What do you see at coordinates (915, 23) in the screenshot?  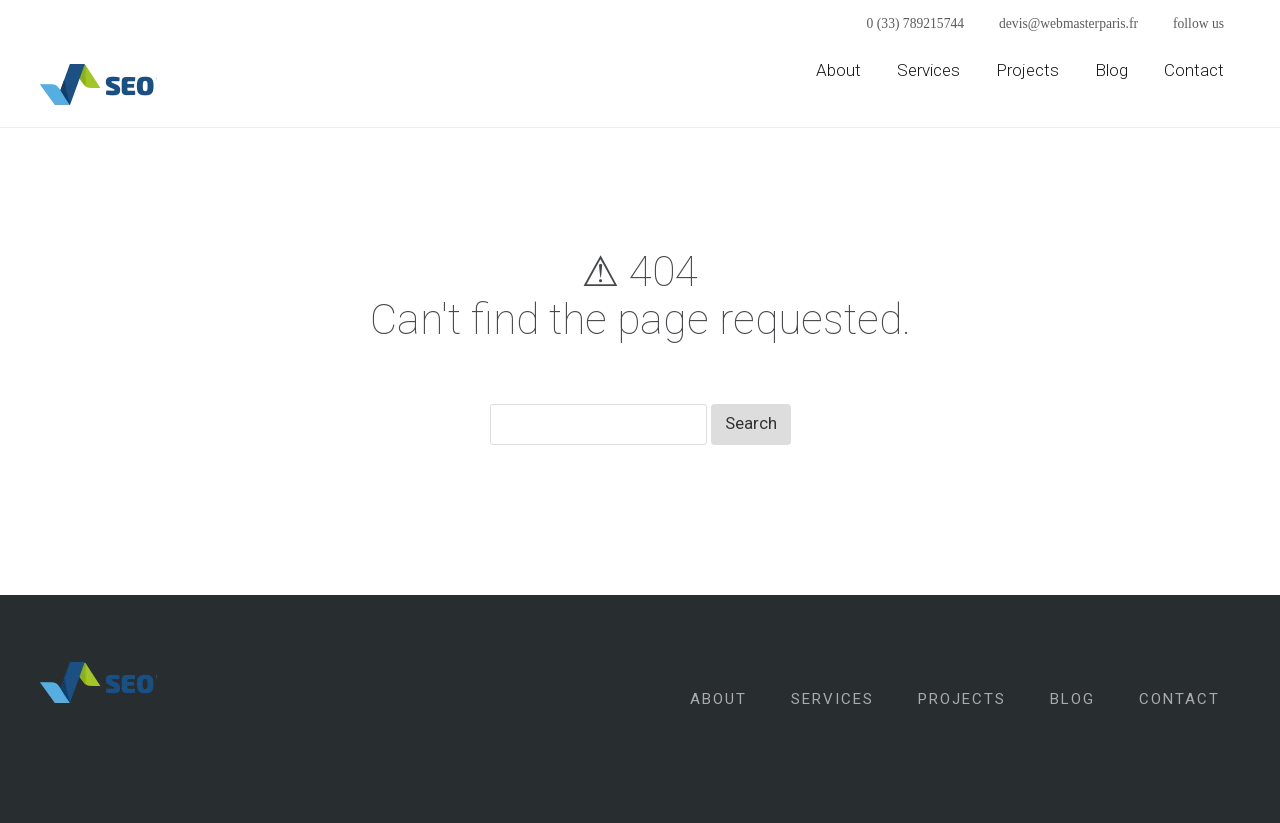 I see `0 (33) 789215744` at bounding box center [915, 23].